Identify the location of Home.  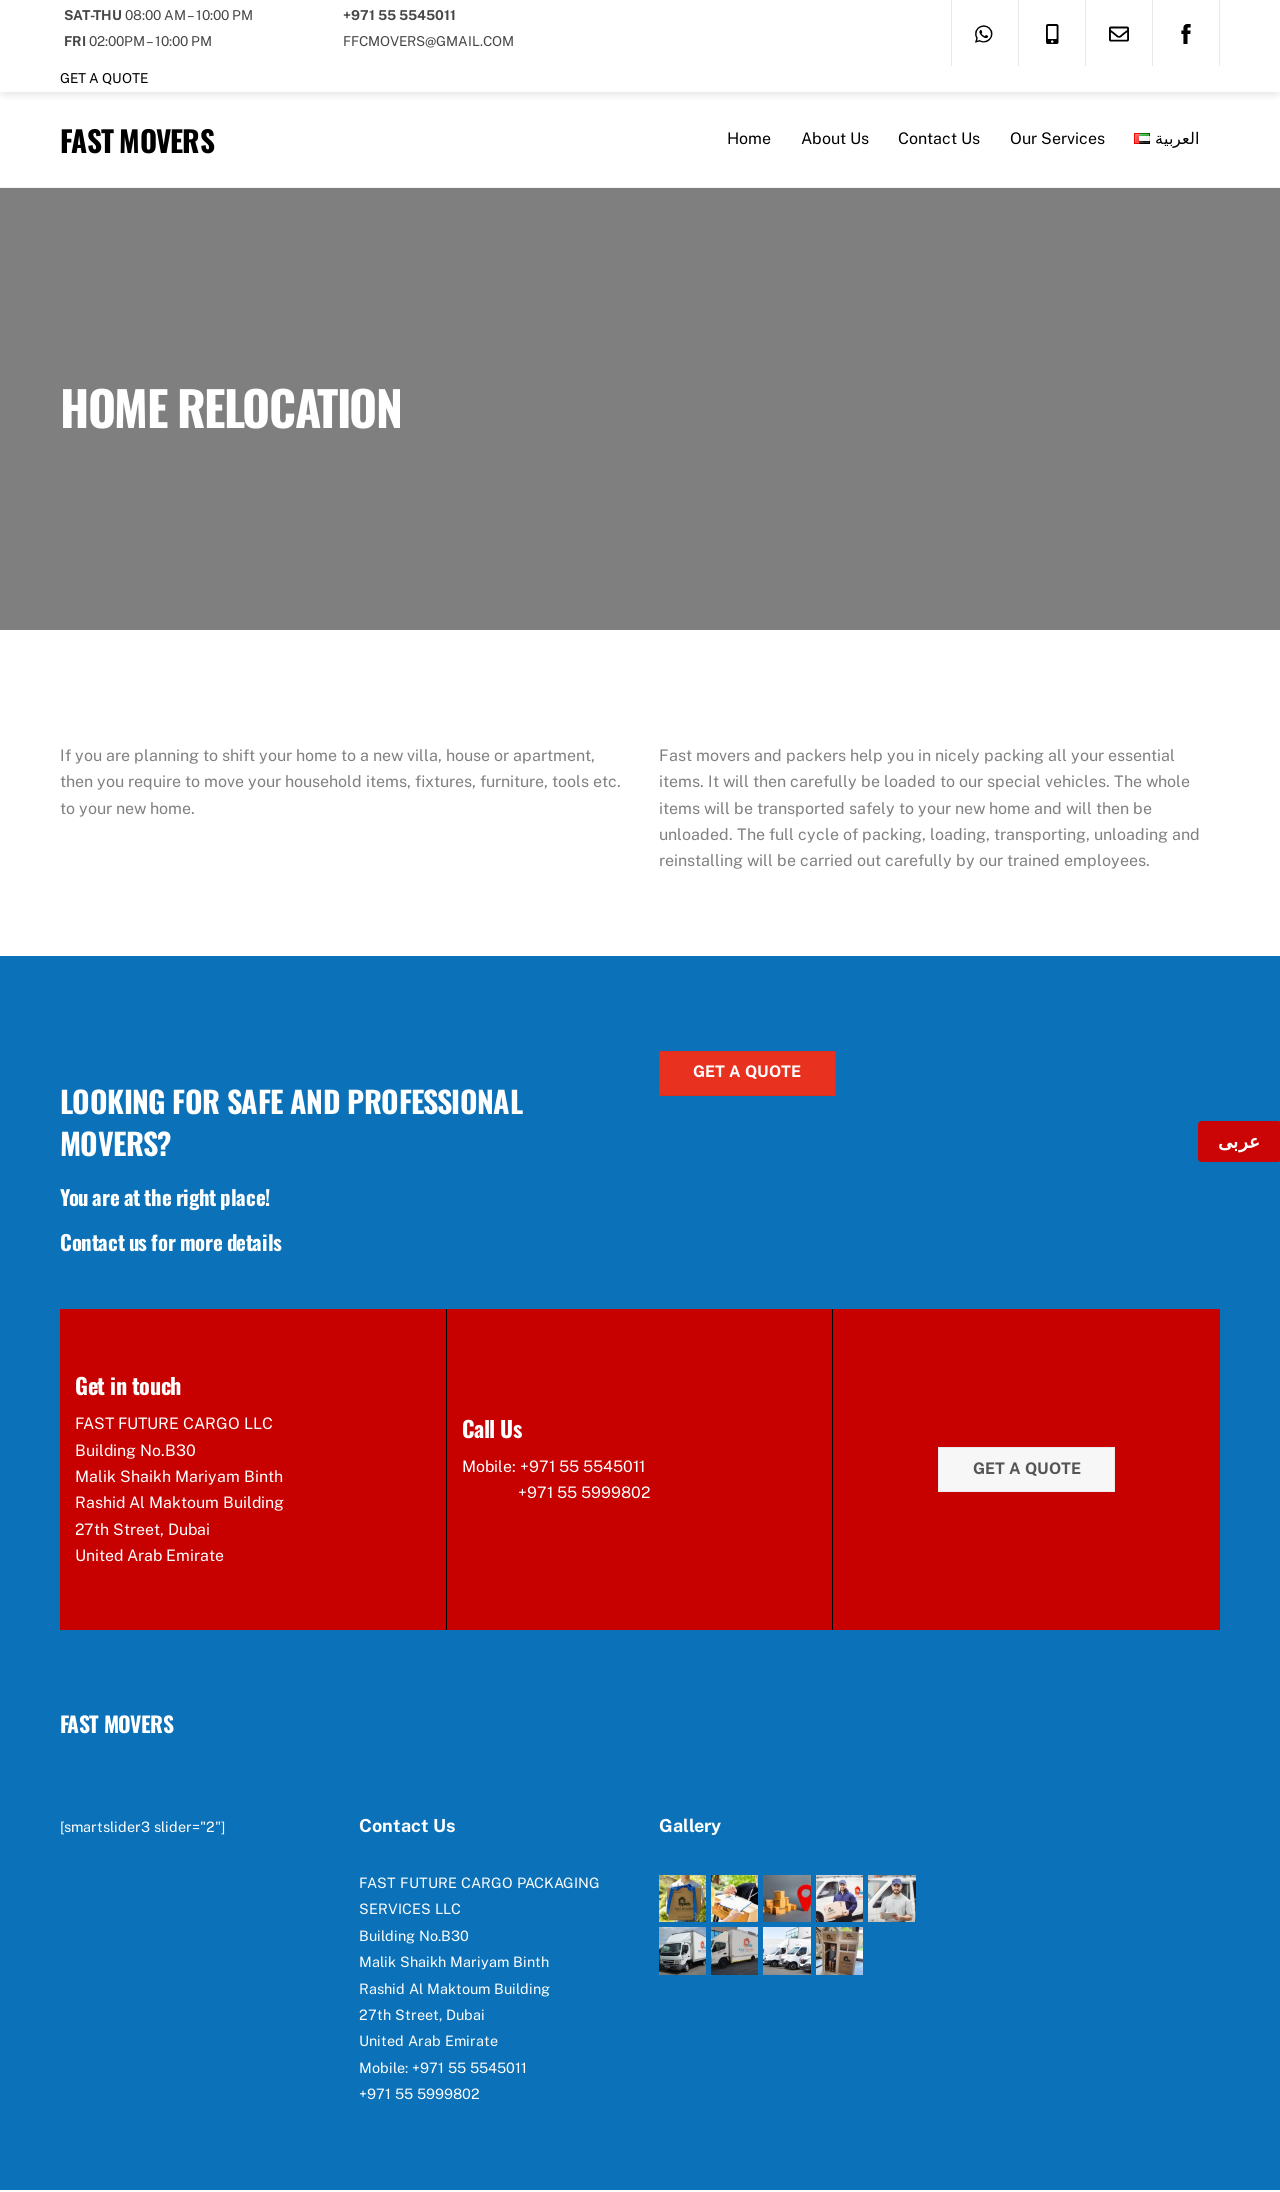
(749, 139).